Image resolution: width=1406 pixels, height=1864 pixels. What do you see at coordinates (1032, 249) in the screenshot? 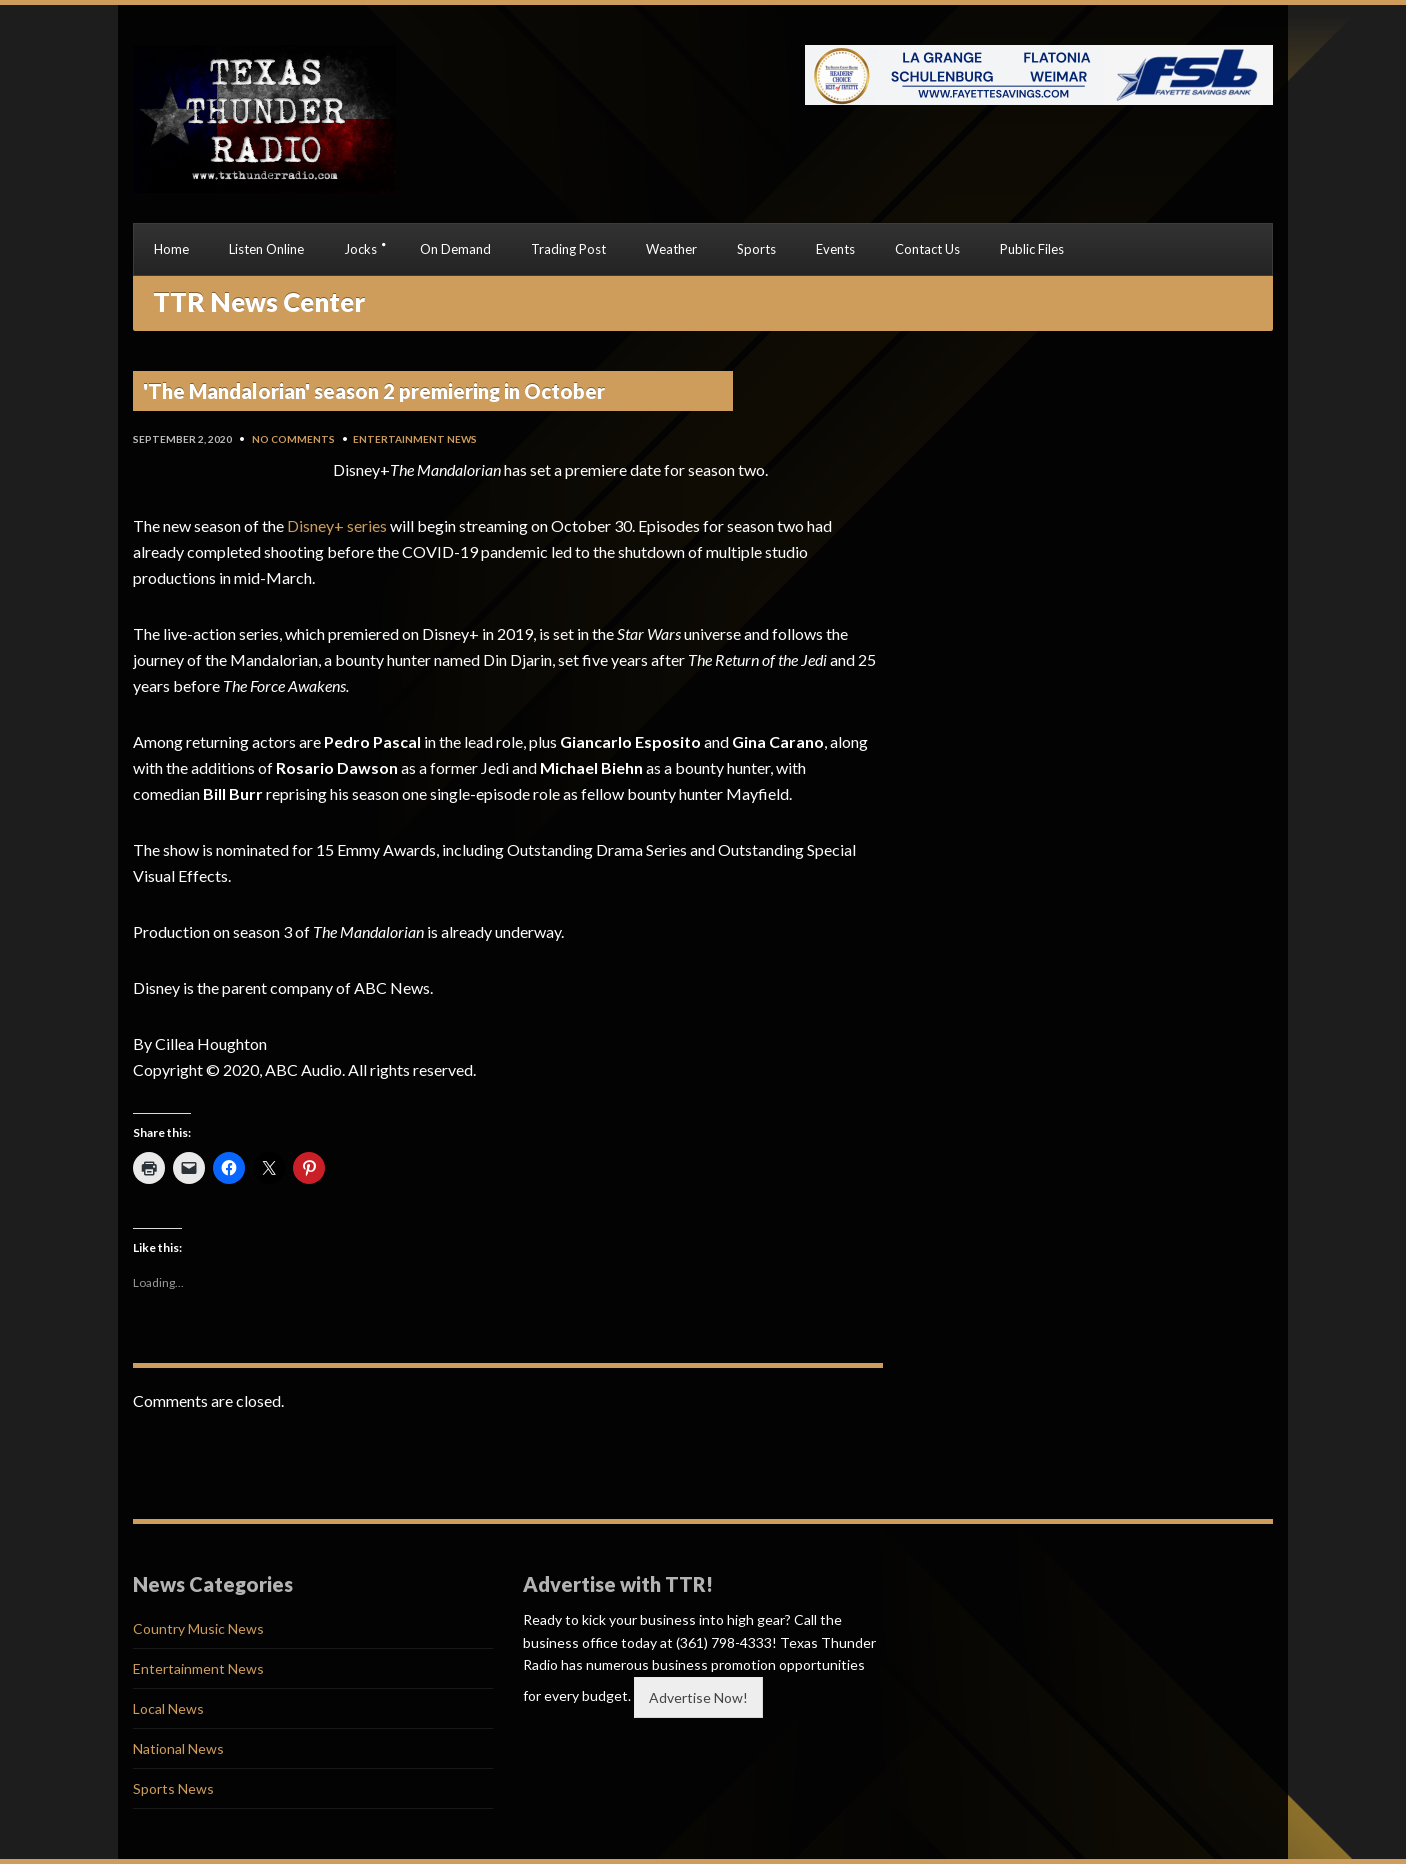
I see `Public Files` at bounding box center [1032, 249].